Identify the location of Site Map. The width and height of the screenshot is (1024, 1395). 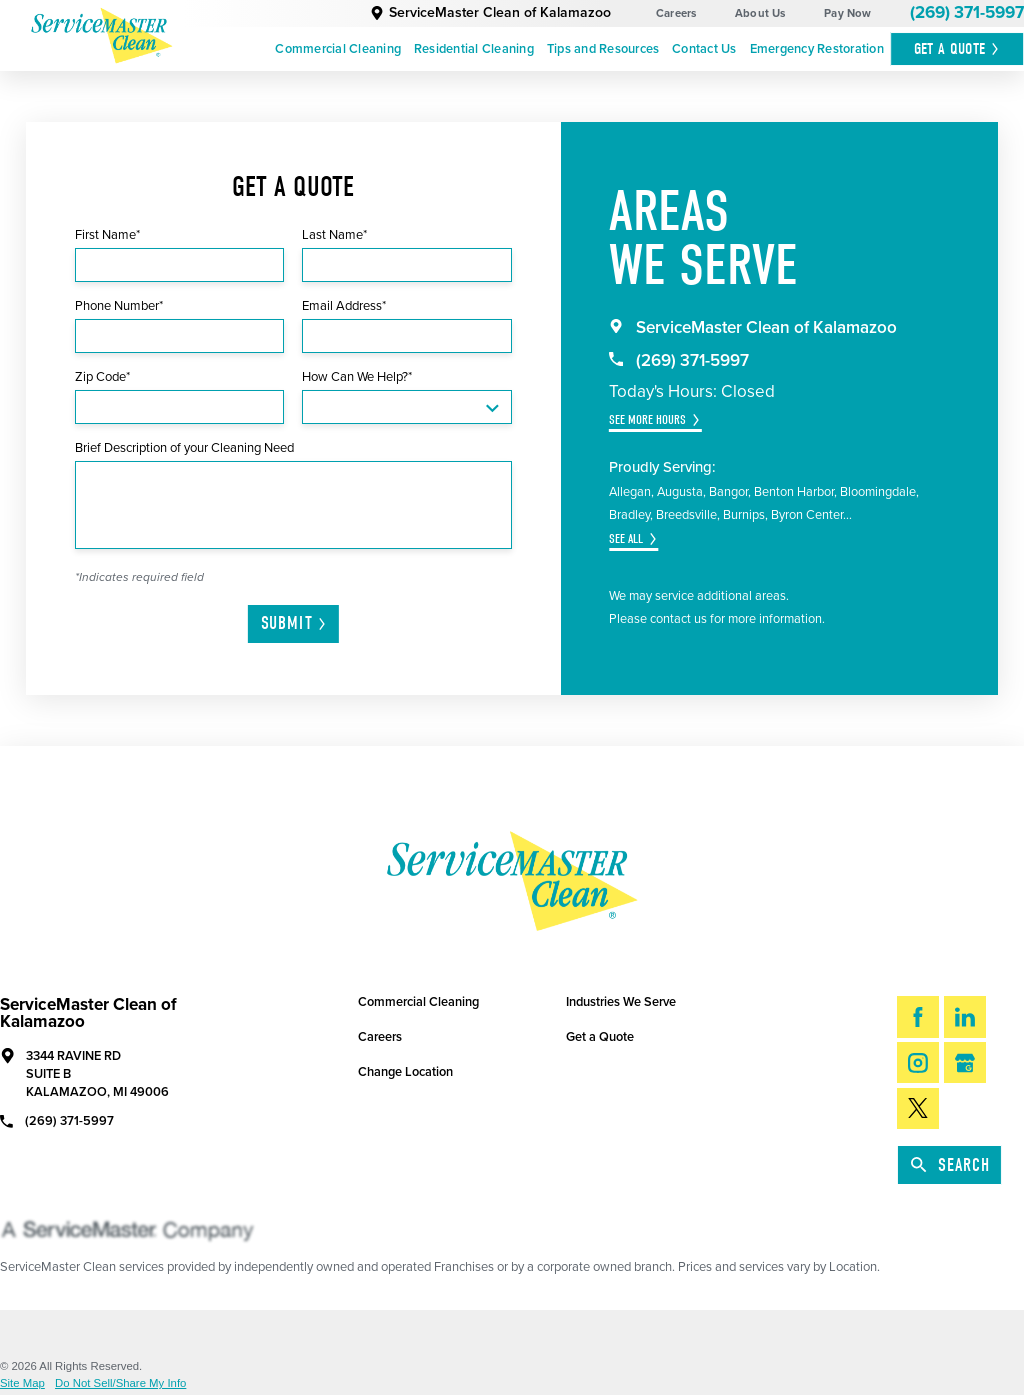
(22, 1383).